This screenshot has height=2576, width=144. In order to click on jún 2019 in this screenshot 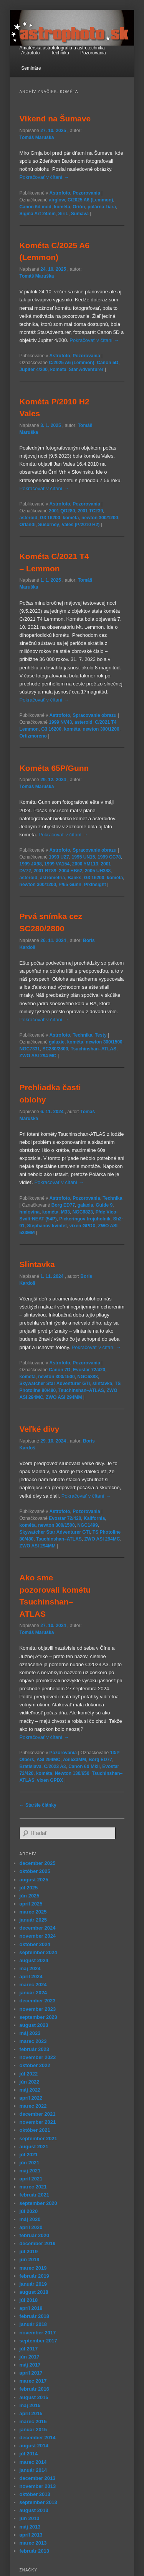, I will do `click(30, 2259)`.